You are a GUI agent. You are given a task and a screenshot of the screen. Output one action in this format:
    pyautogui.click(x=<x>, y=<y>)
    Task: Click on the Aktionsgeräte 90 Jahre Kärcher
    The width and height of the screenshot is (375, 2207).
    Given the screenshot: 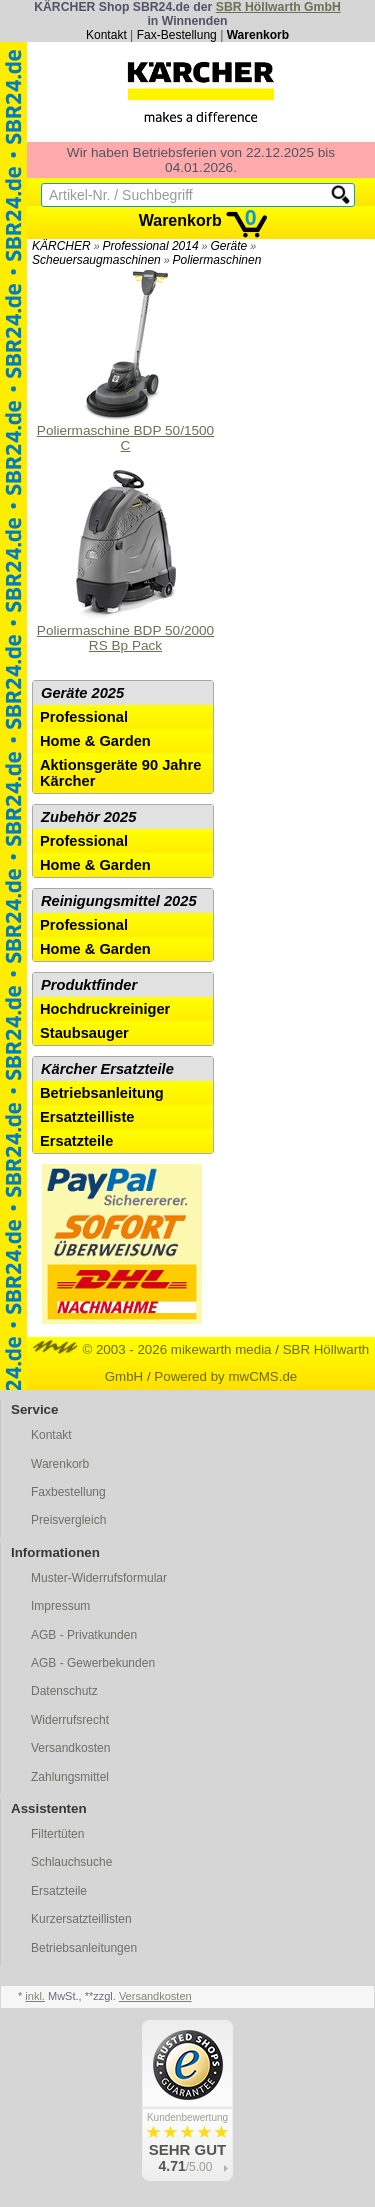 What is the action you would take?
    pyautogui.click(x=120, y=773)
    